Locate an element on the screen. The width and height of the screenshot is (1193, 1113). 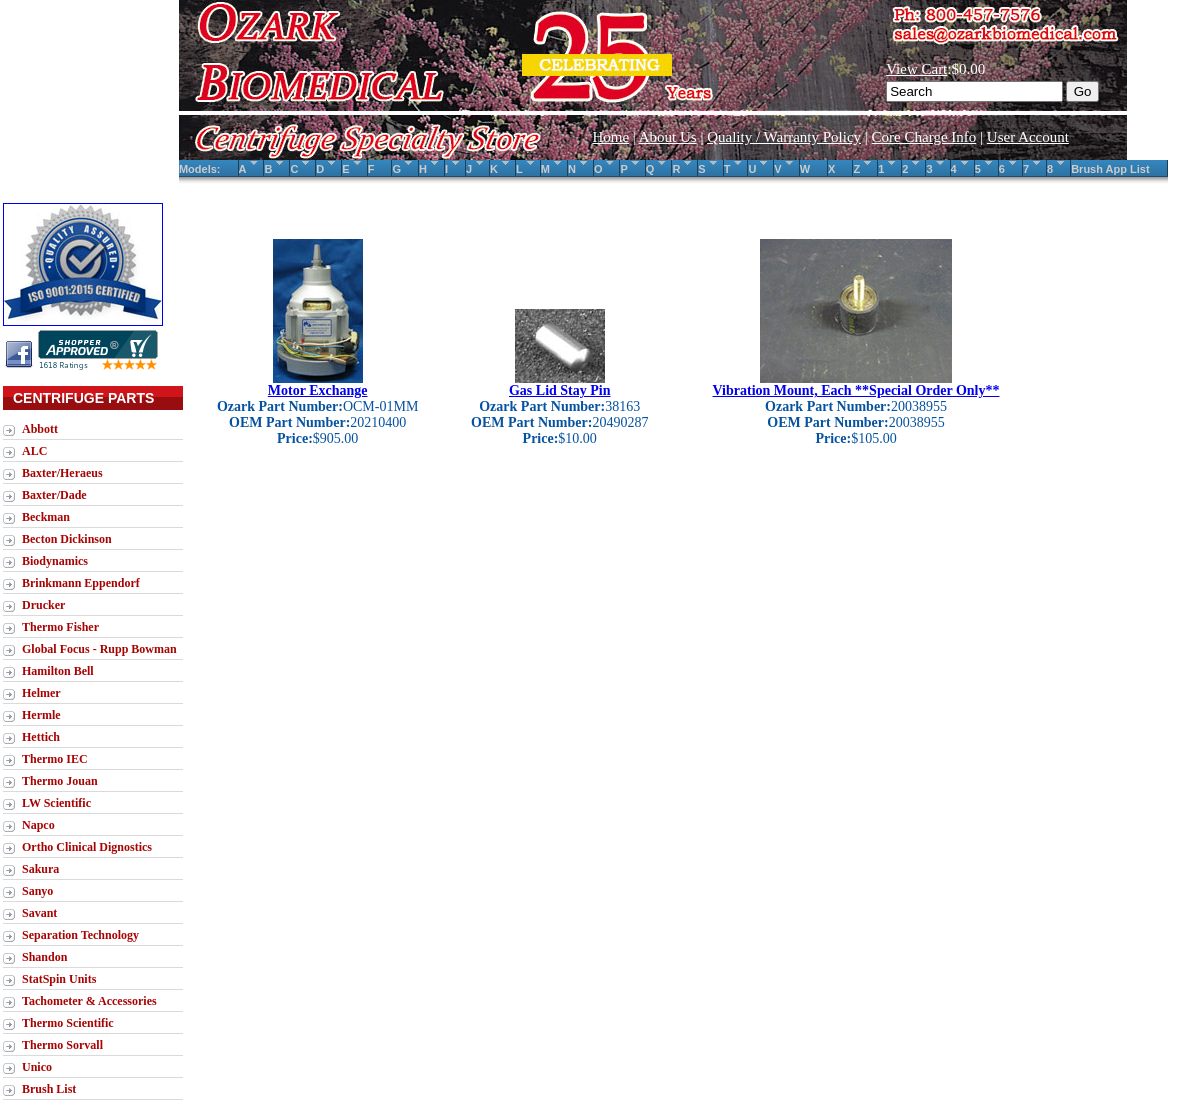
Becton Dickinson is located at coordinates (67, 539).